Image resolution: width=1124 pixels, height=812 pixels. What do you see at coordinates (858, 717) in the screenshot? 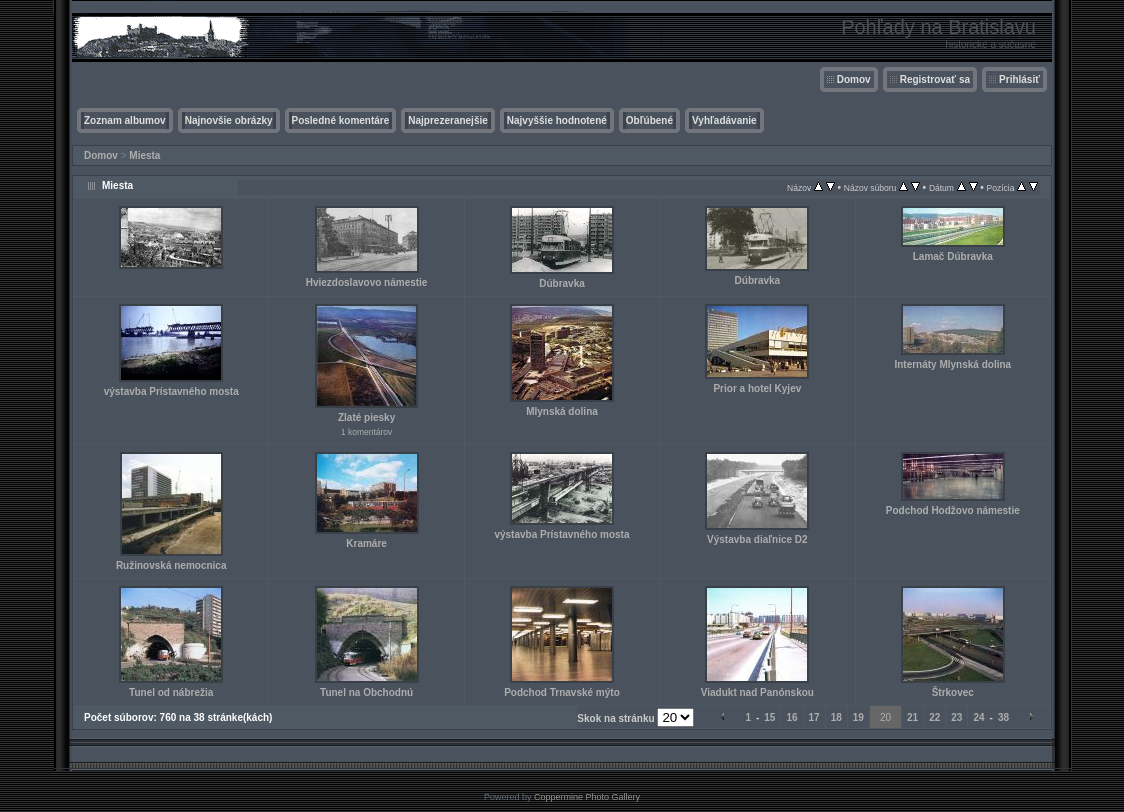
I see `19` at bounding box center [858, 717].